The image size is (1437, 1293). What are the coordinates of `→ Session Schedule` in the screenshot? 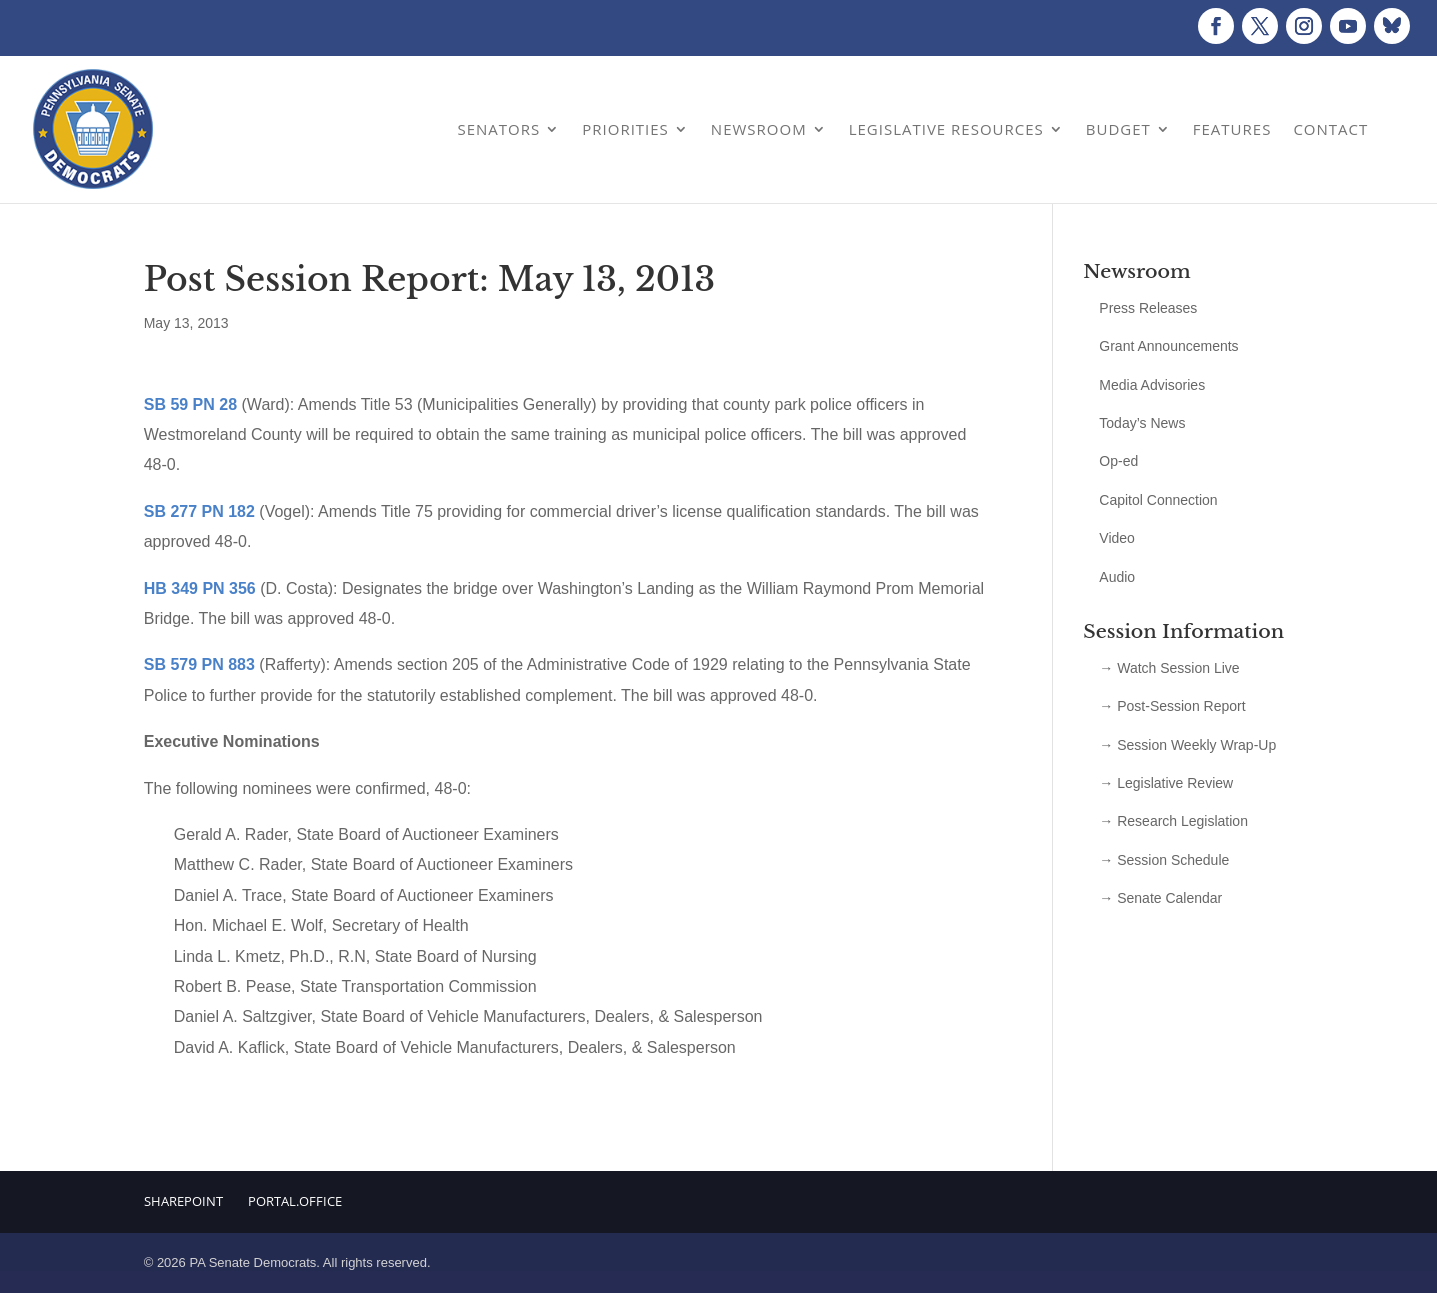 It's located at (1164, 860).